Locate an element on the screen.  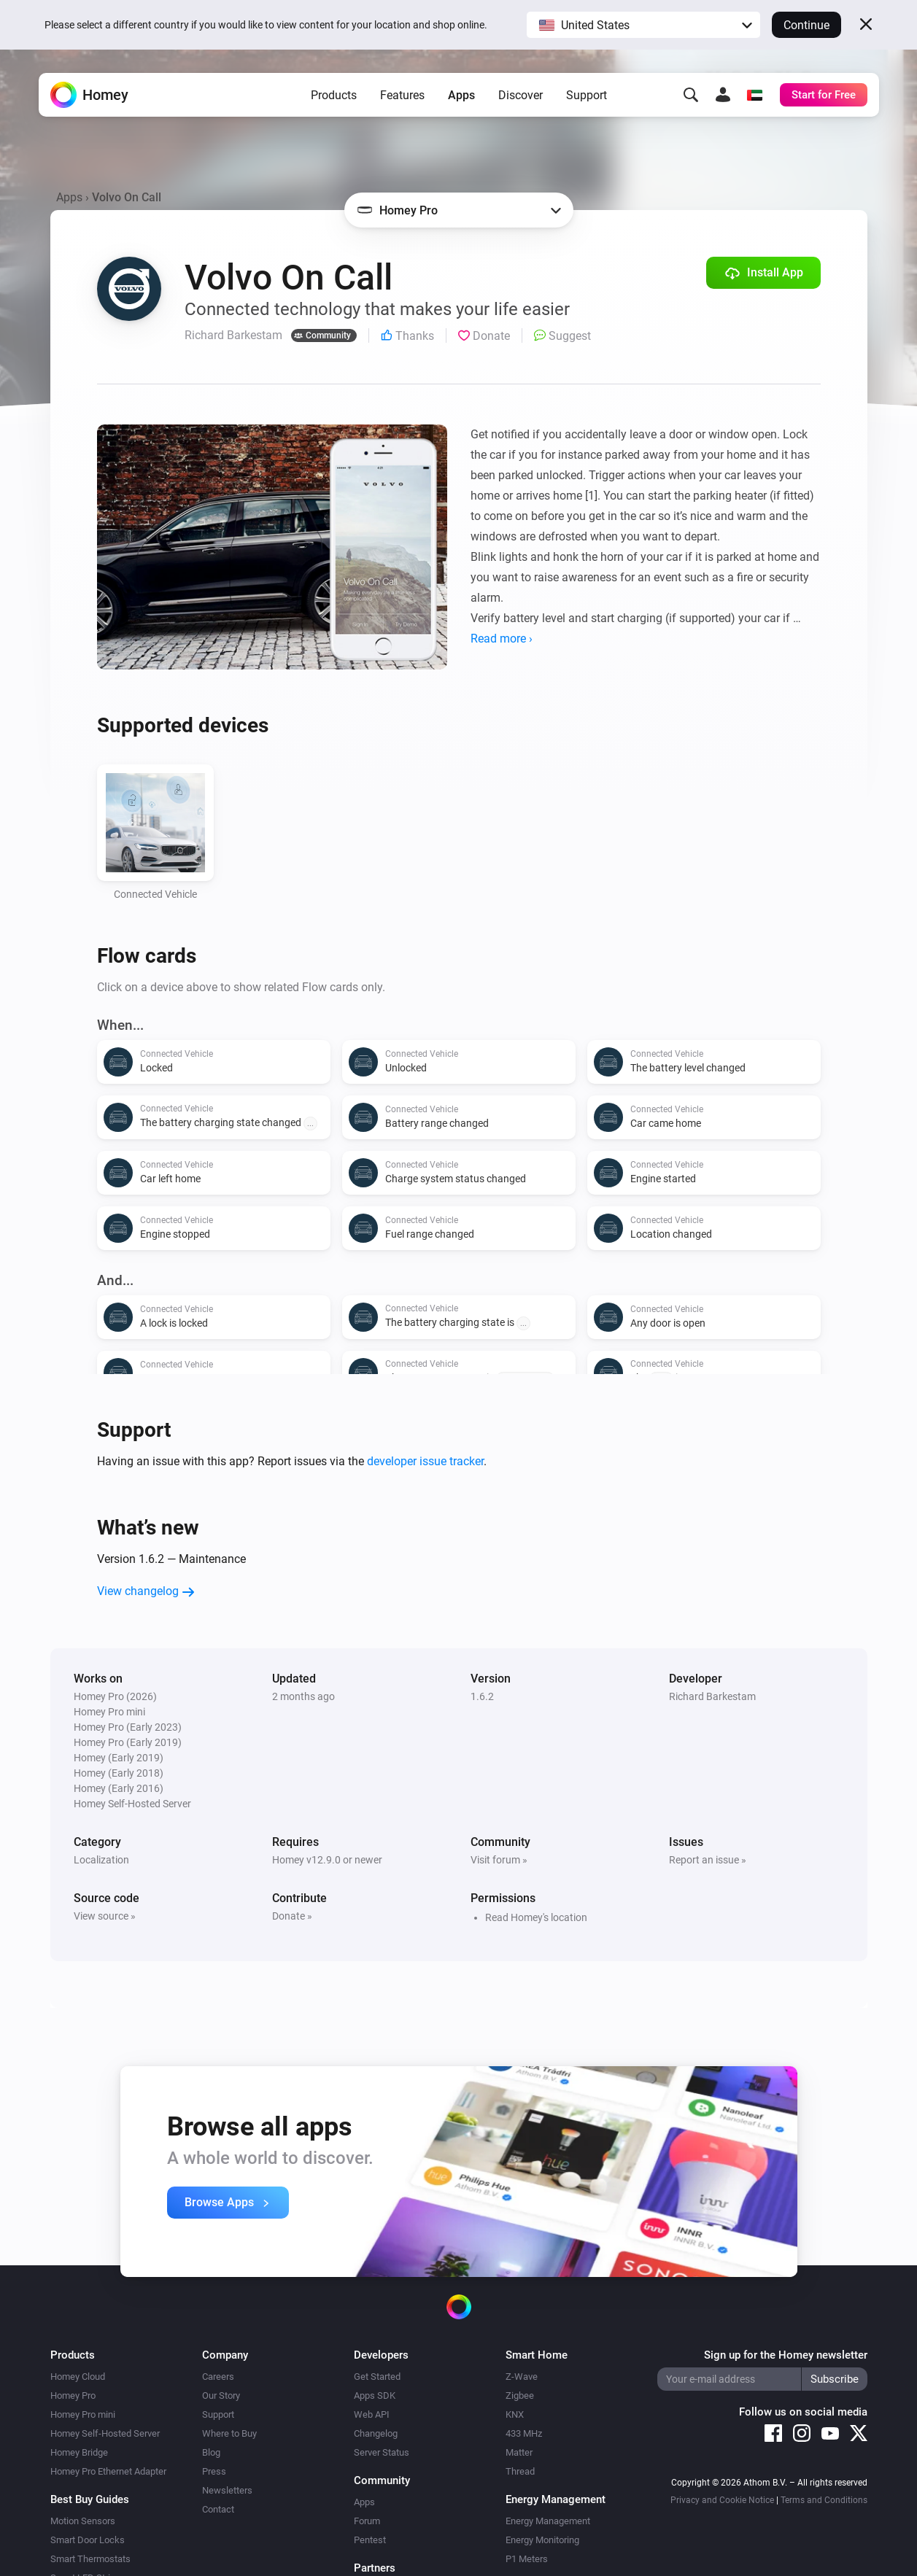
developer issue tracker is located at coordinates (425, 1461).